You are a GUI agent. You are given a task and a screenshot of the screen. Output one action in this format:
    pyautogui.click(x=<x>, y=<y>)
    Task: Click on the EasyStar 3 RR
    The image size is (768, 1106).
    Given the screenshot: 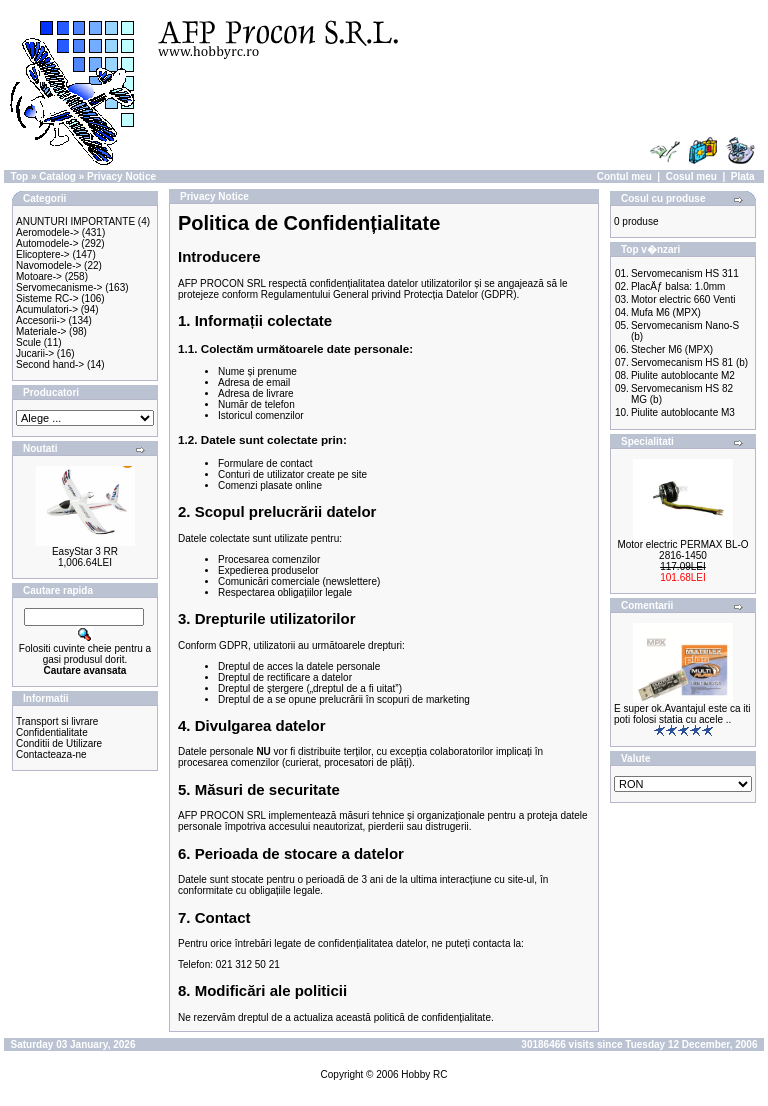 What is the action you would take?
    pyautogui.click(x=85, y=551)
    